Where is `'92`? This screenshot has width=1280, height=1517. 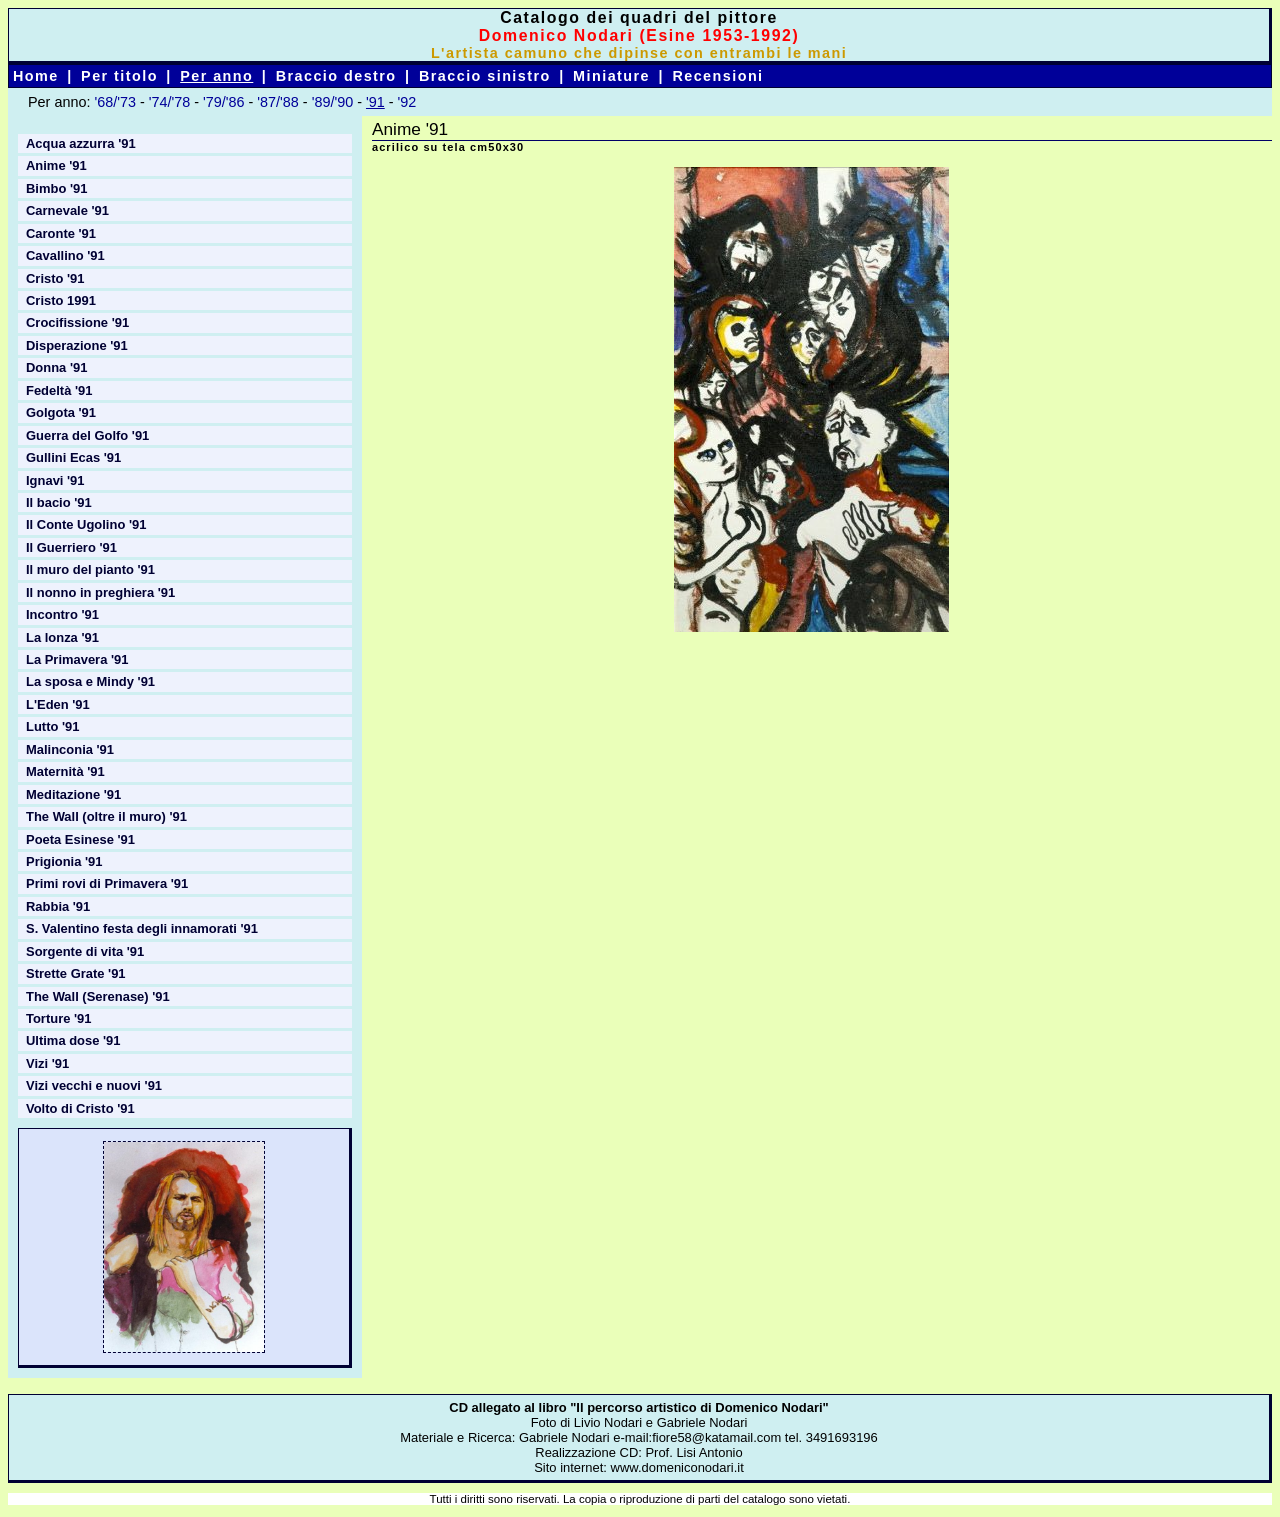
'92 is located at coordinates (407, 102).